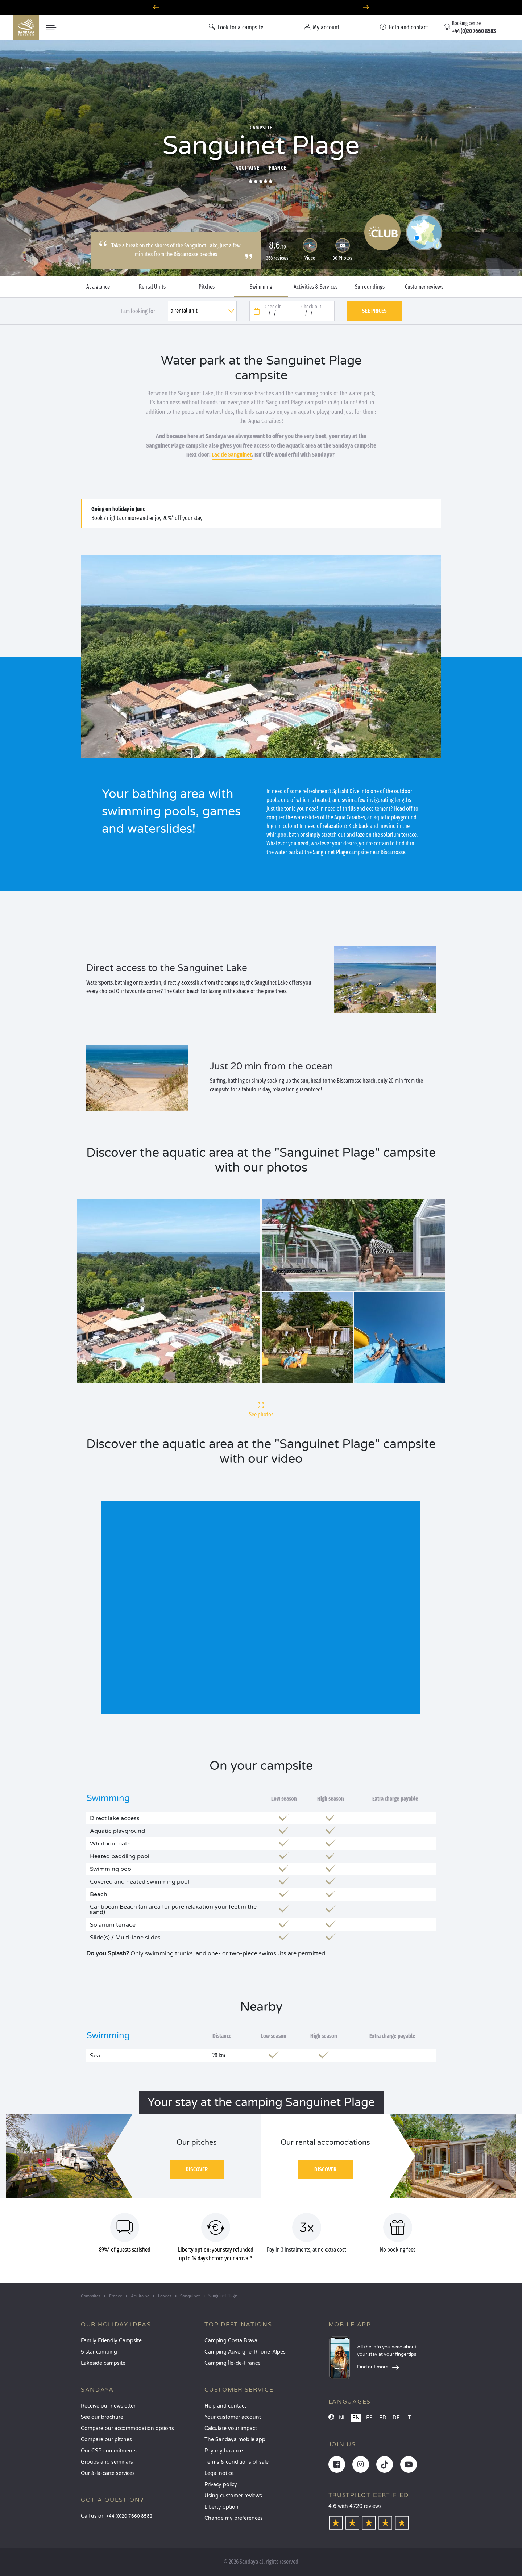  What do you see at coordinates (99, 2352) in the screenshot?
I see `5 star camping` at bounding box center [99, 2352].